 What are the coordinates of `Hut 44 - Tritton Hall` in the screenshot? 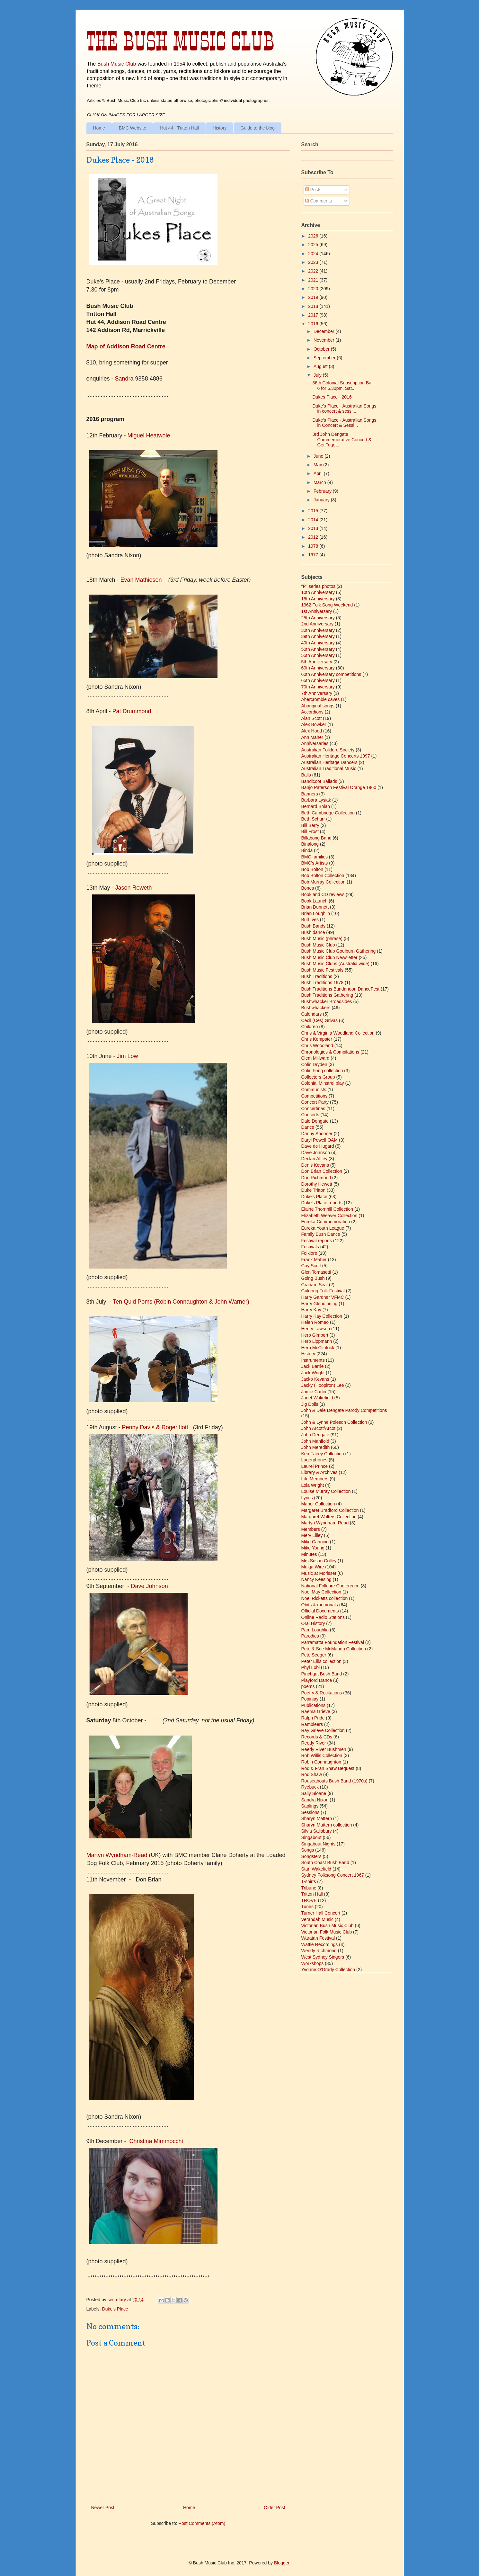 It's located at (179, 127).